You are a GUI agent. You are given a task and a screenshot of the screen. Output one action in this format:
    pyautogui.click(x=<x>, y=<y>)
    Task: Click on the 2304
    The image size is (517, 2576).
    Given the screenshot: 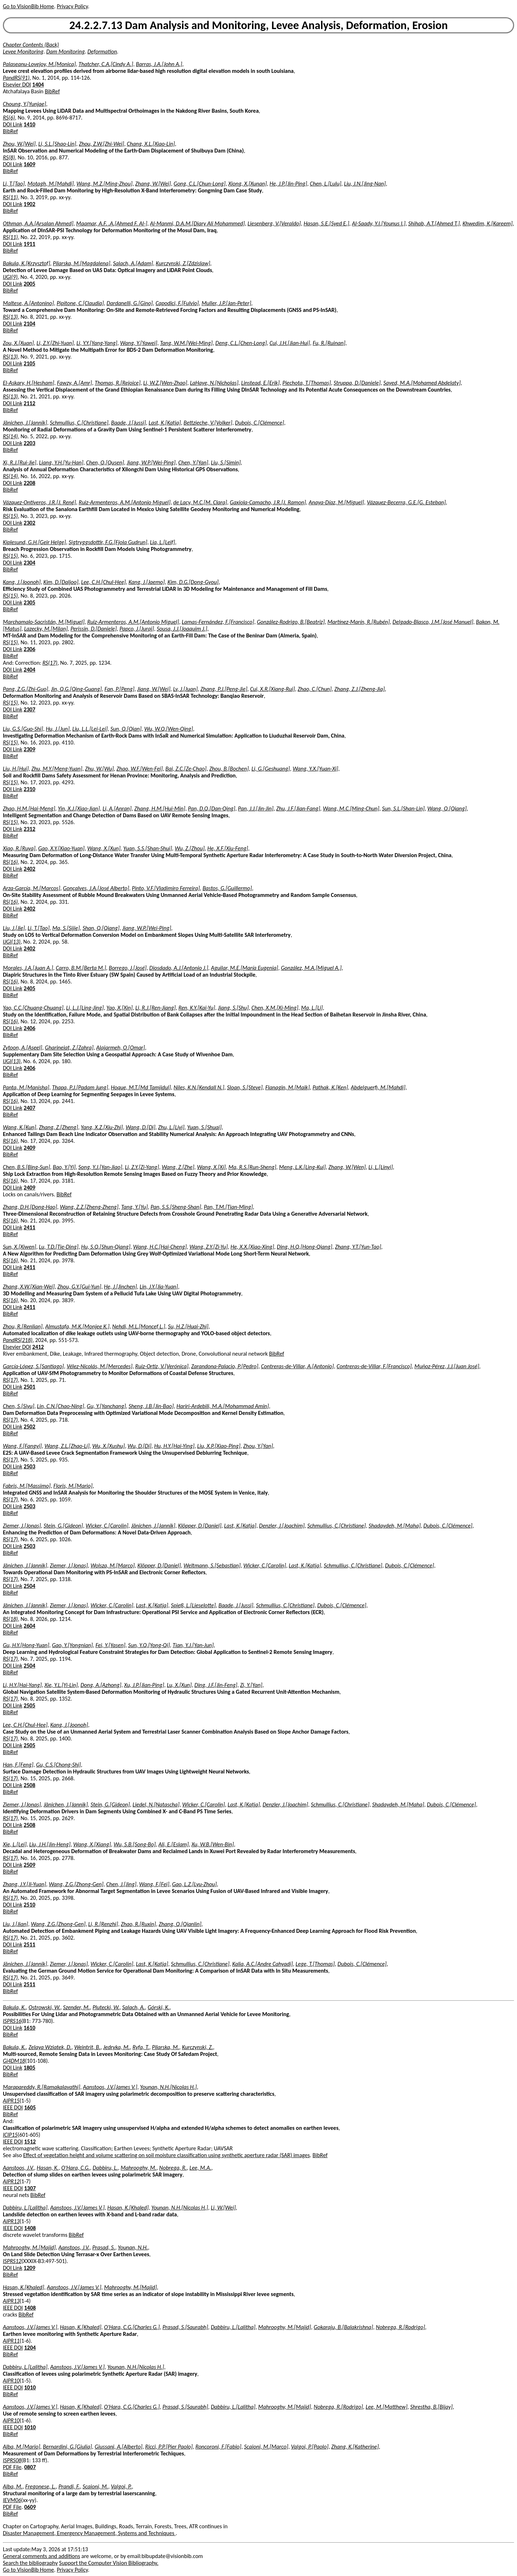 What is the action you would take?
    pyautogui.click(x=29, y=562)
    